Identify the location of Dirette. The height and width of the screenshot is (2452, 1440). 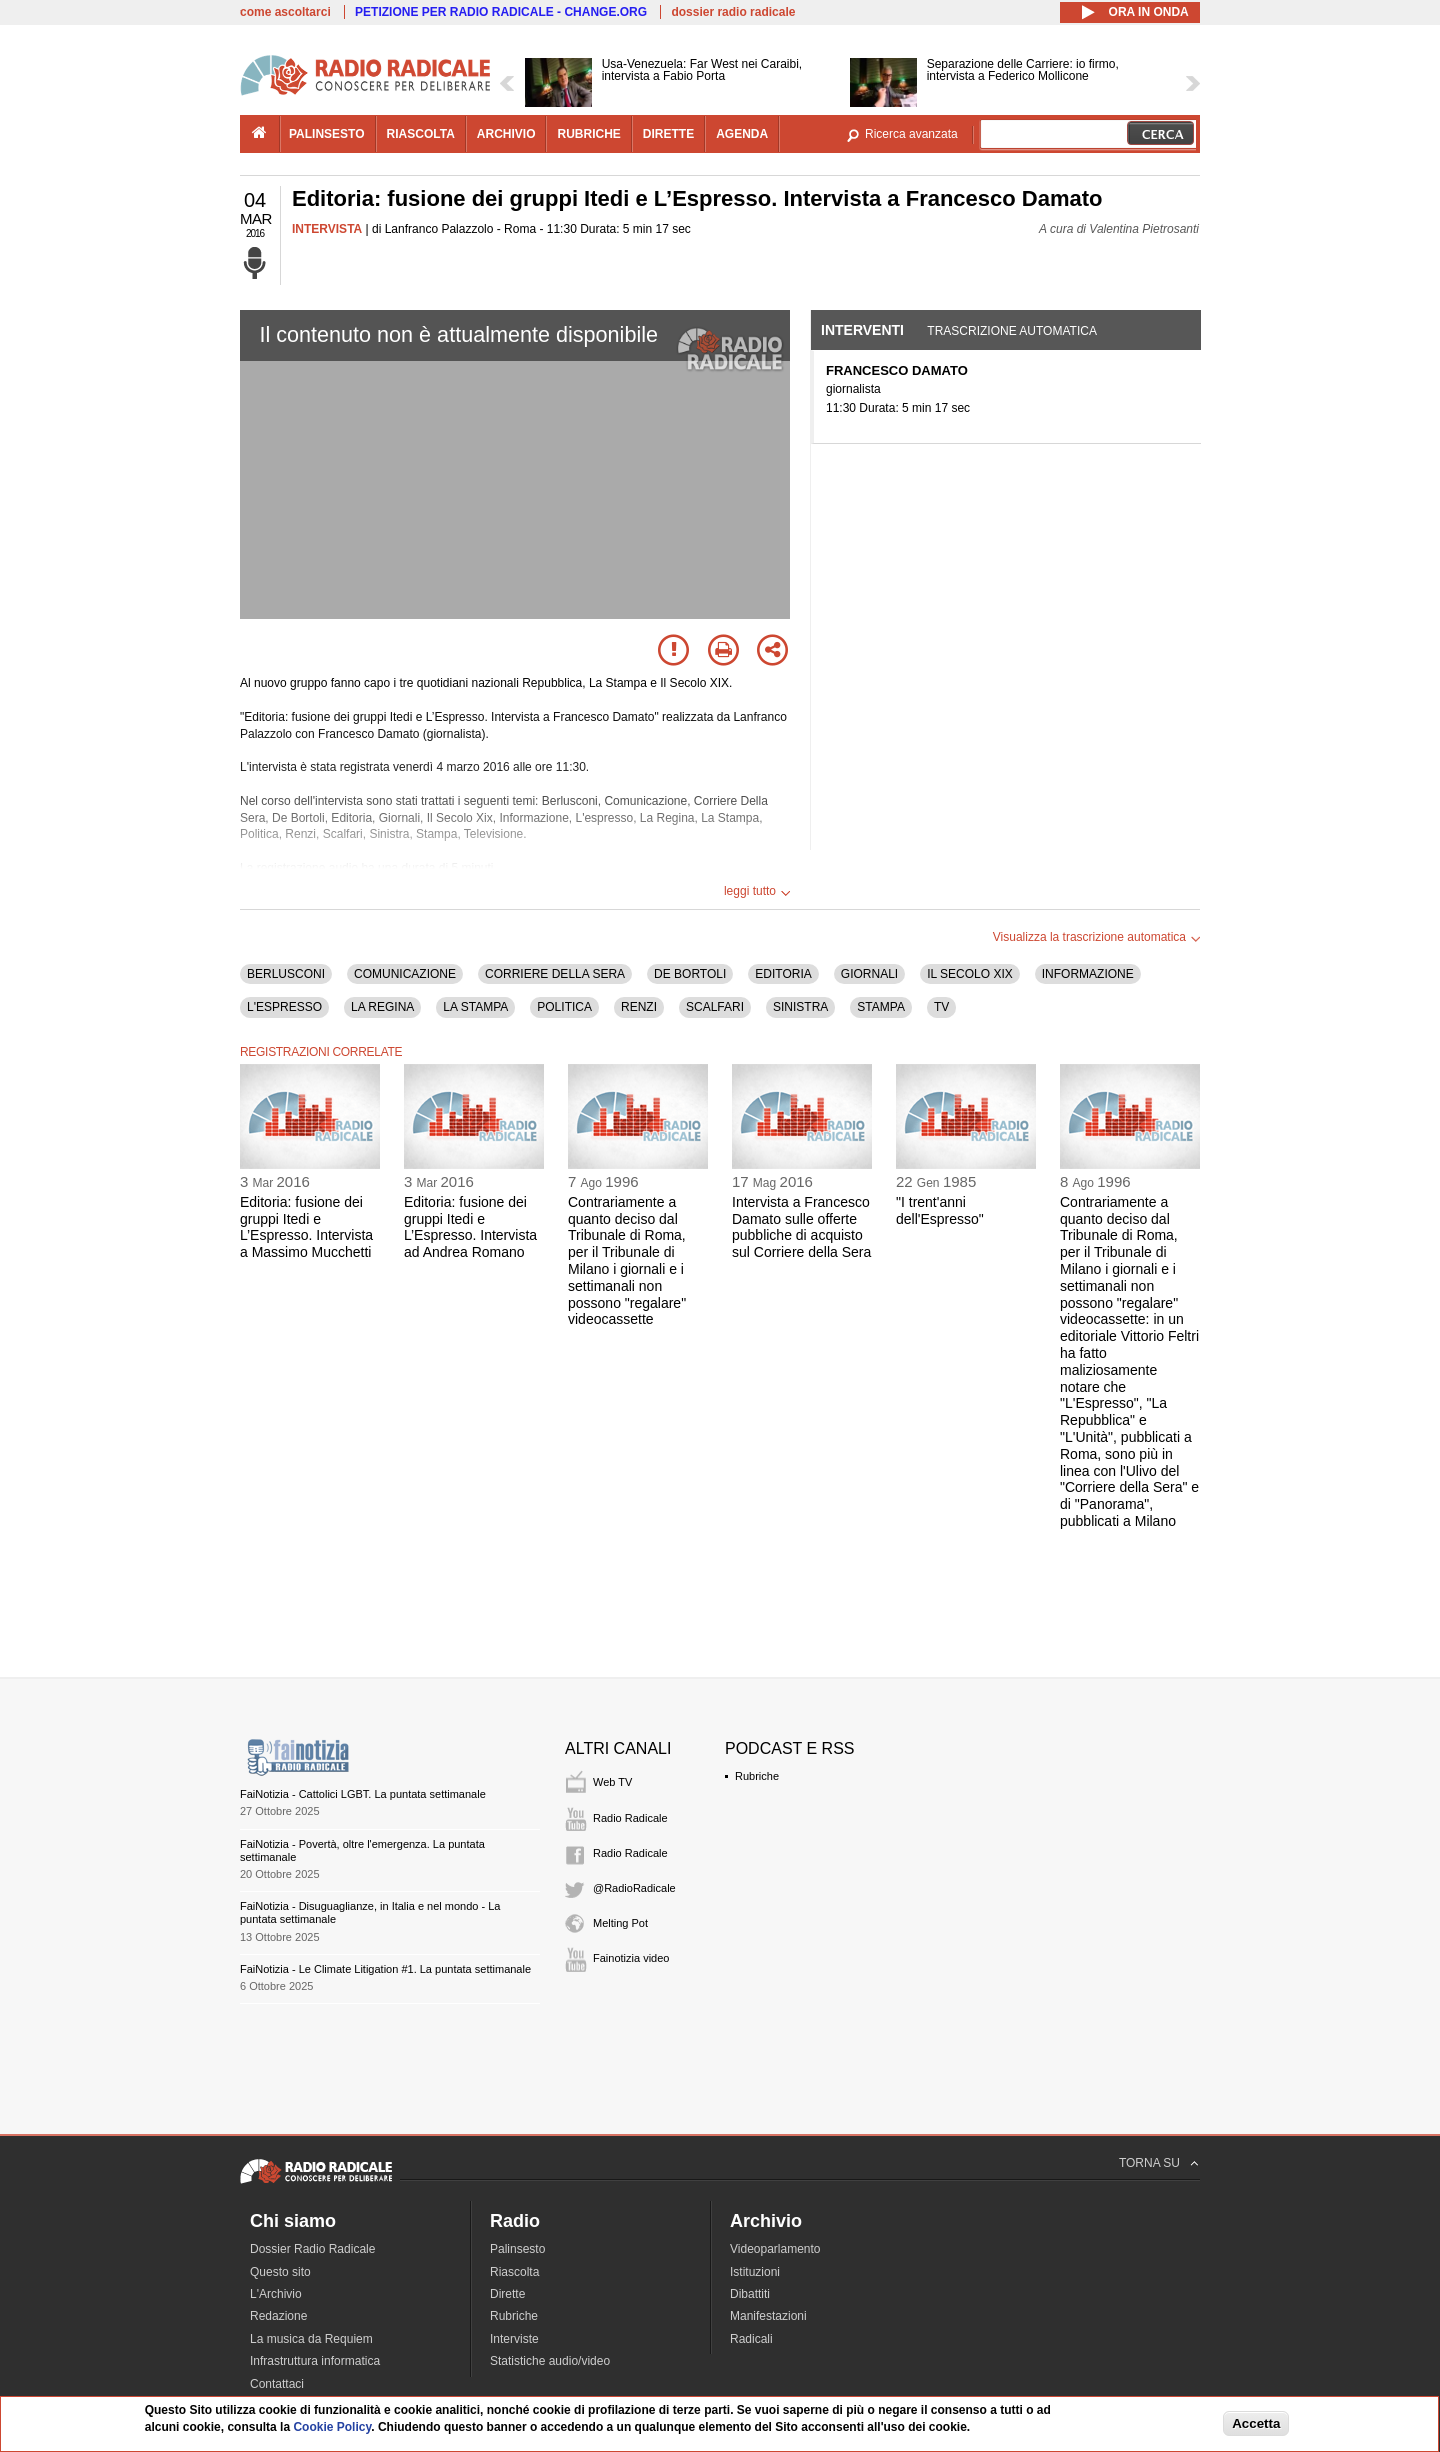
(507, 2294).